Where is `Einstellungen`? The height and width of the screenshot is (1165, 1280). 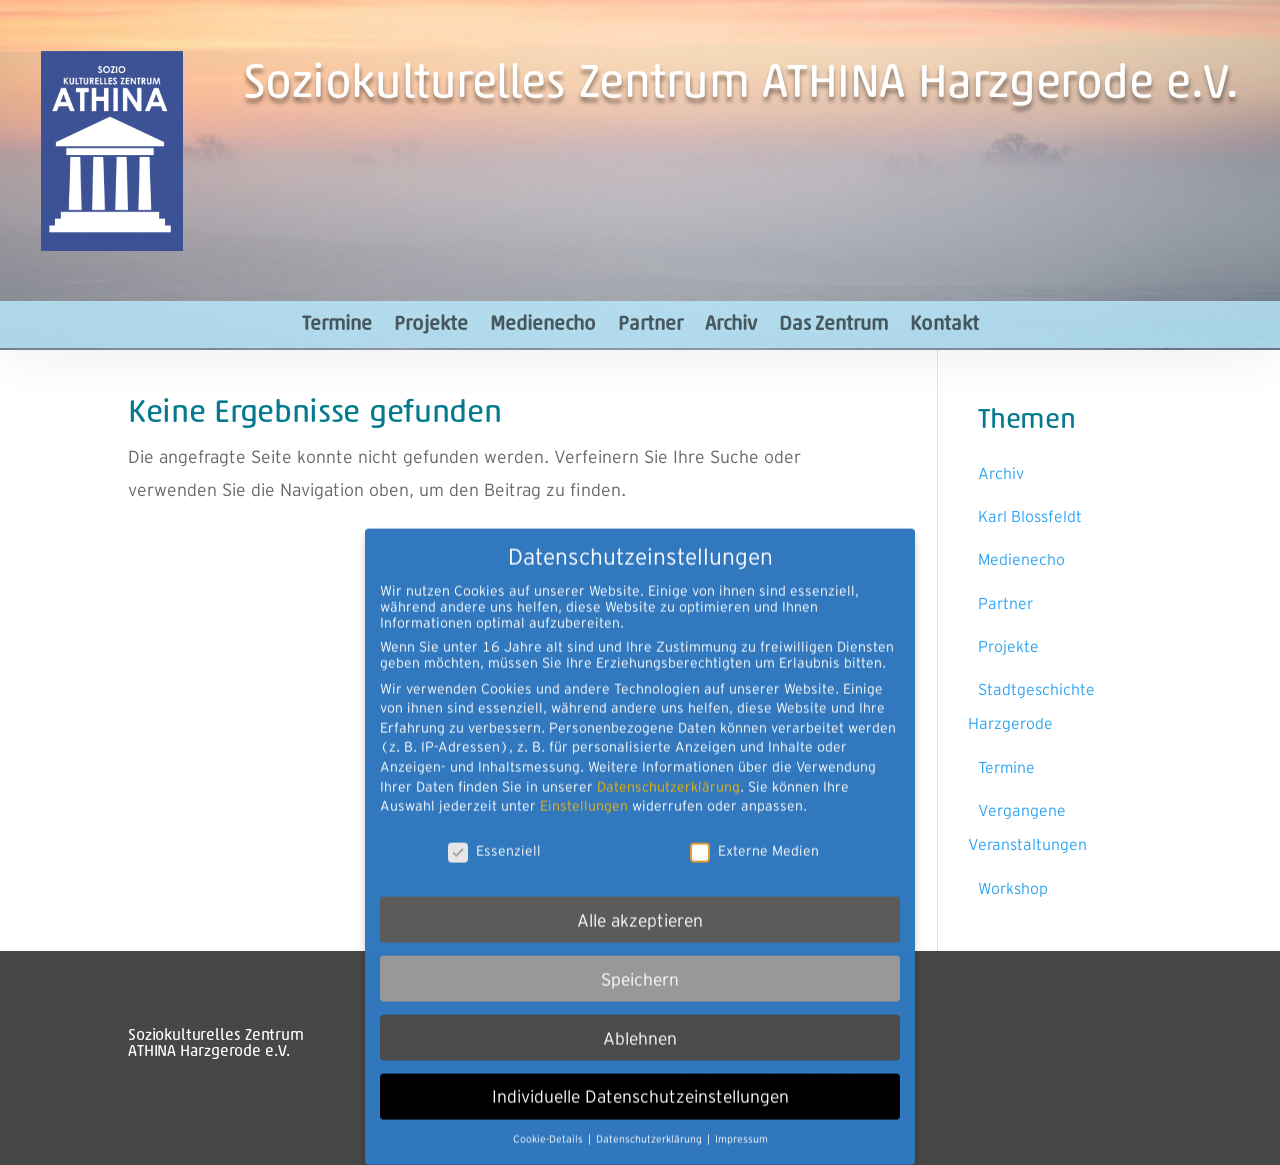 Einstellungen is located at coordinates (584, 784).